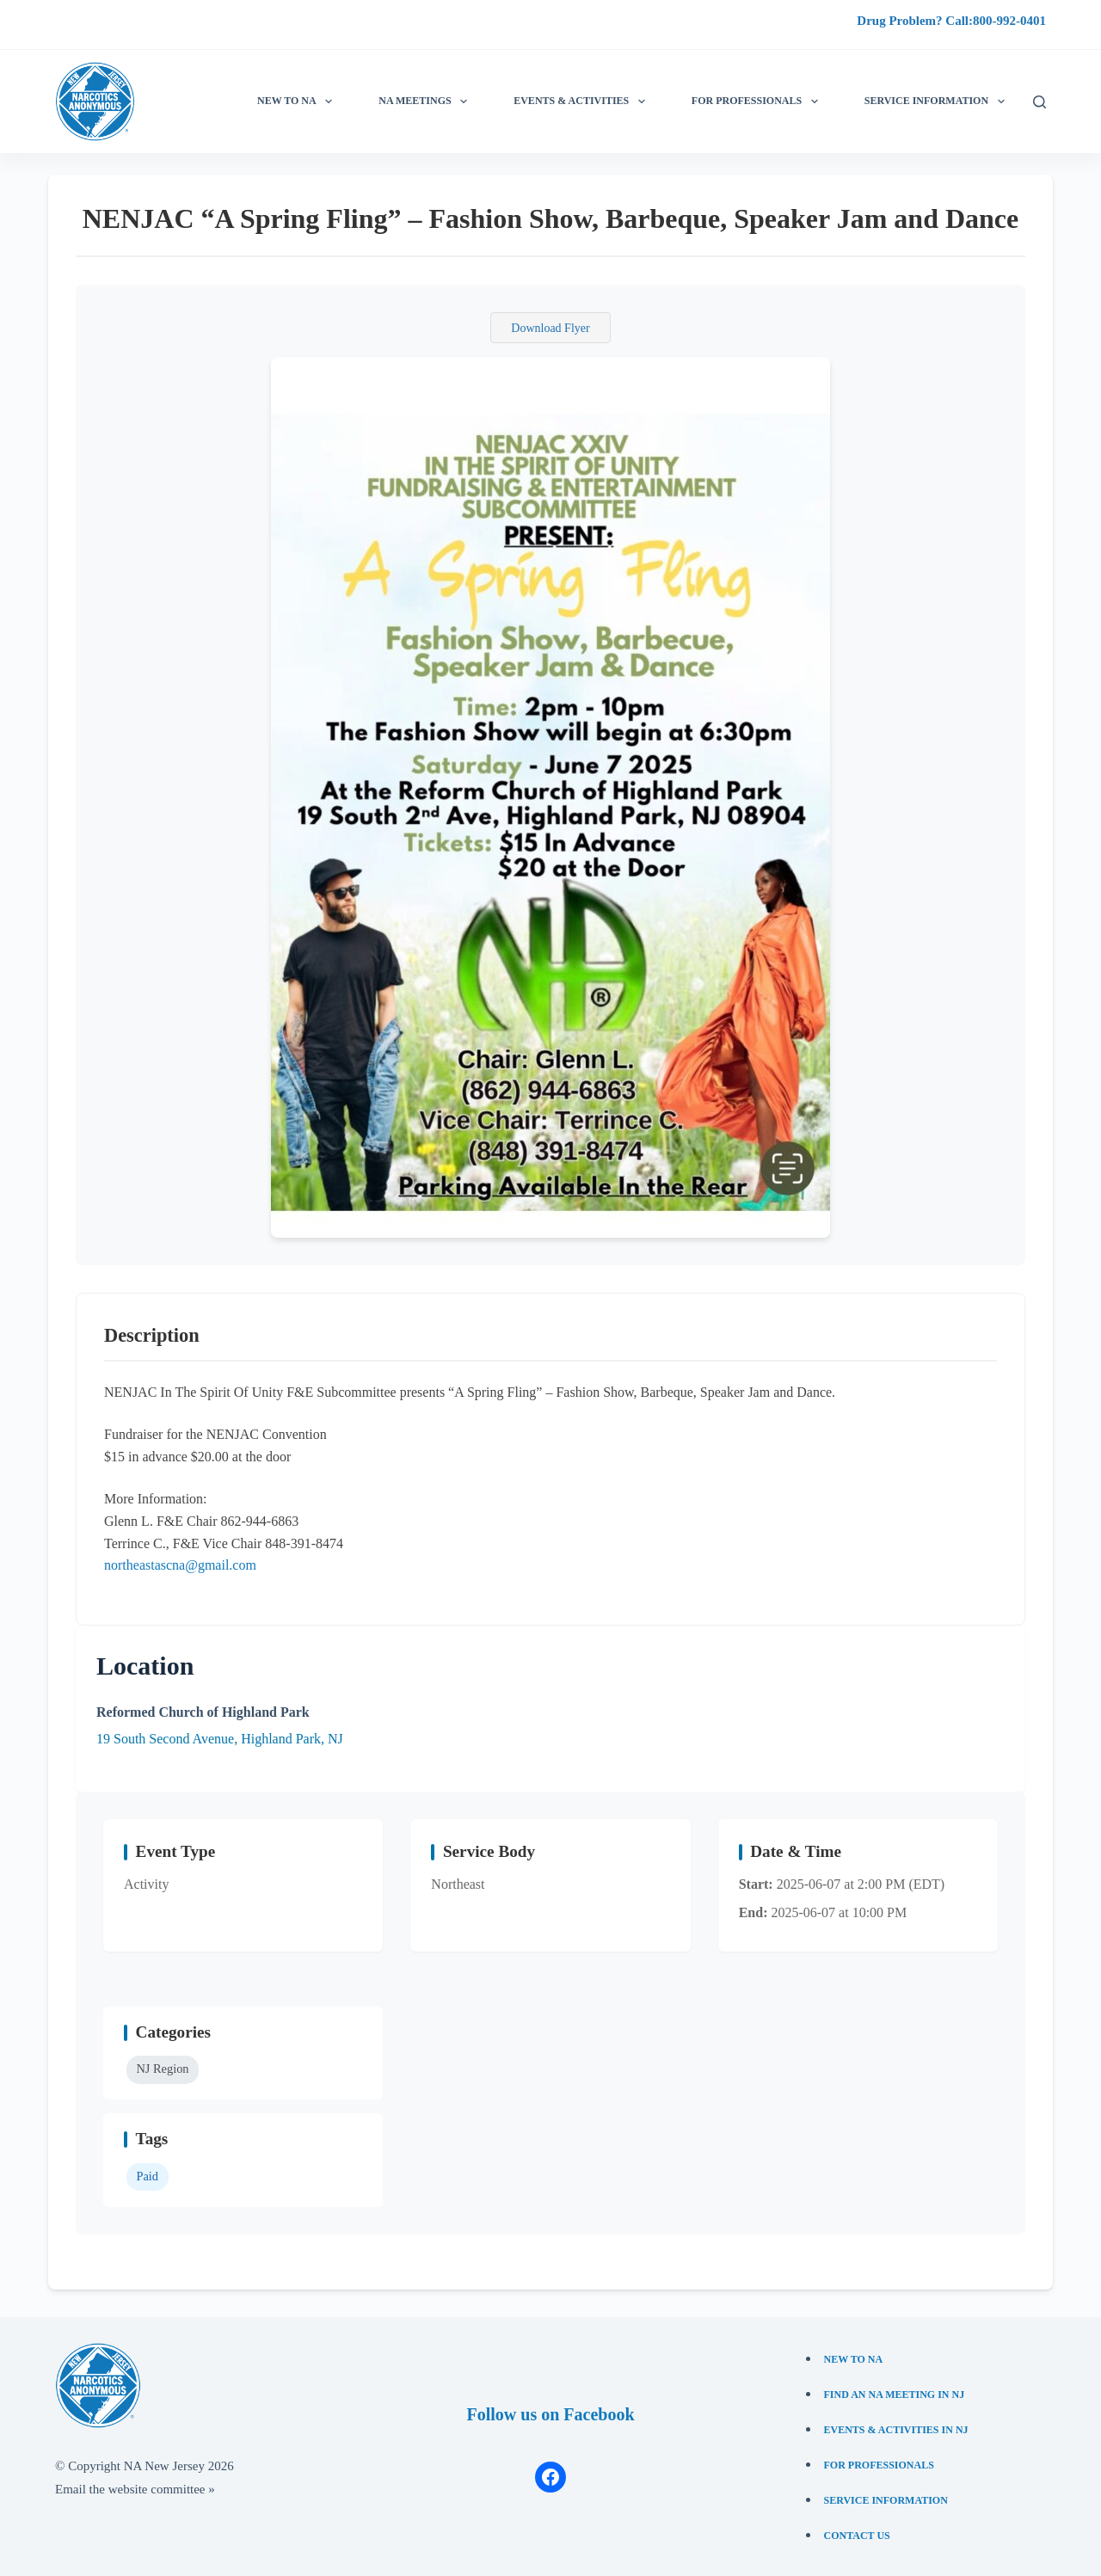  Describe the element at coordinates (857, 2536) in the screenshot. I see `Contact Us` at that location.